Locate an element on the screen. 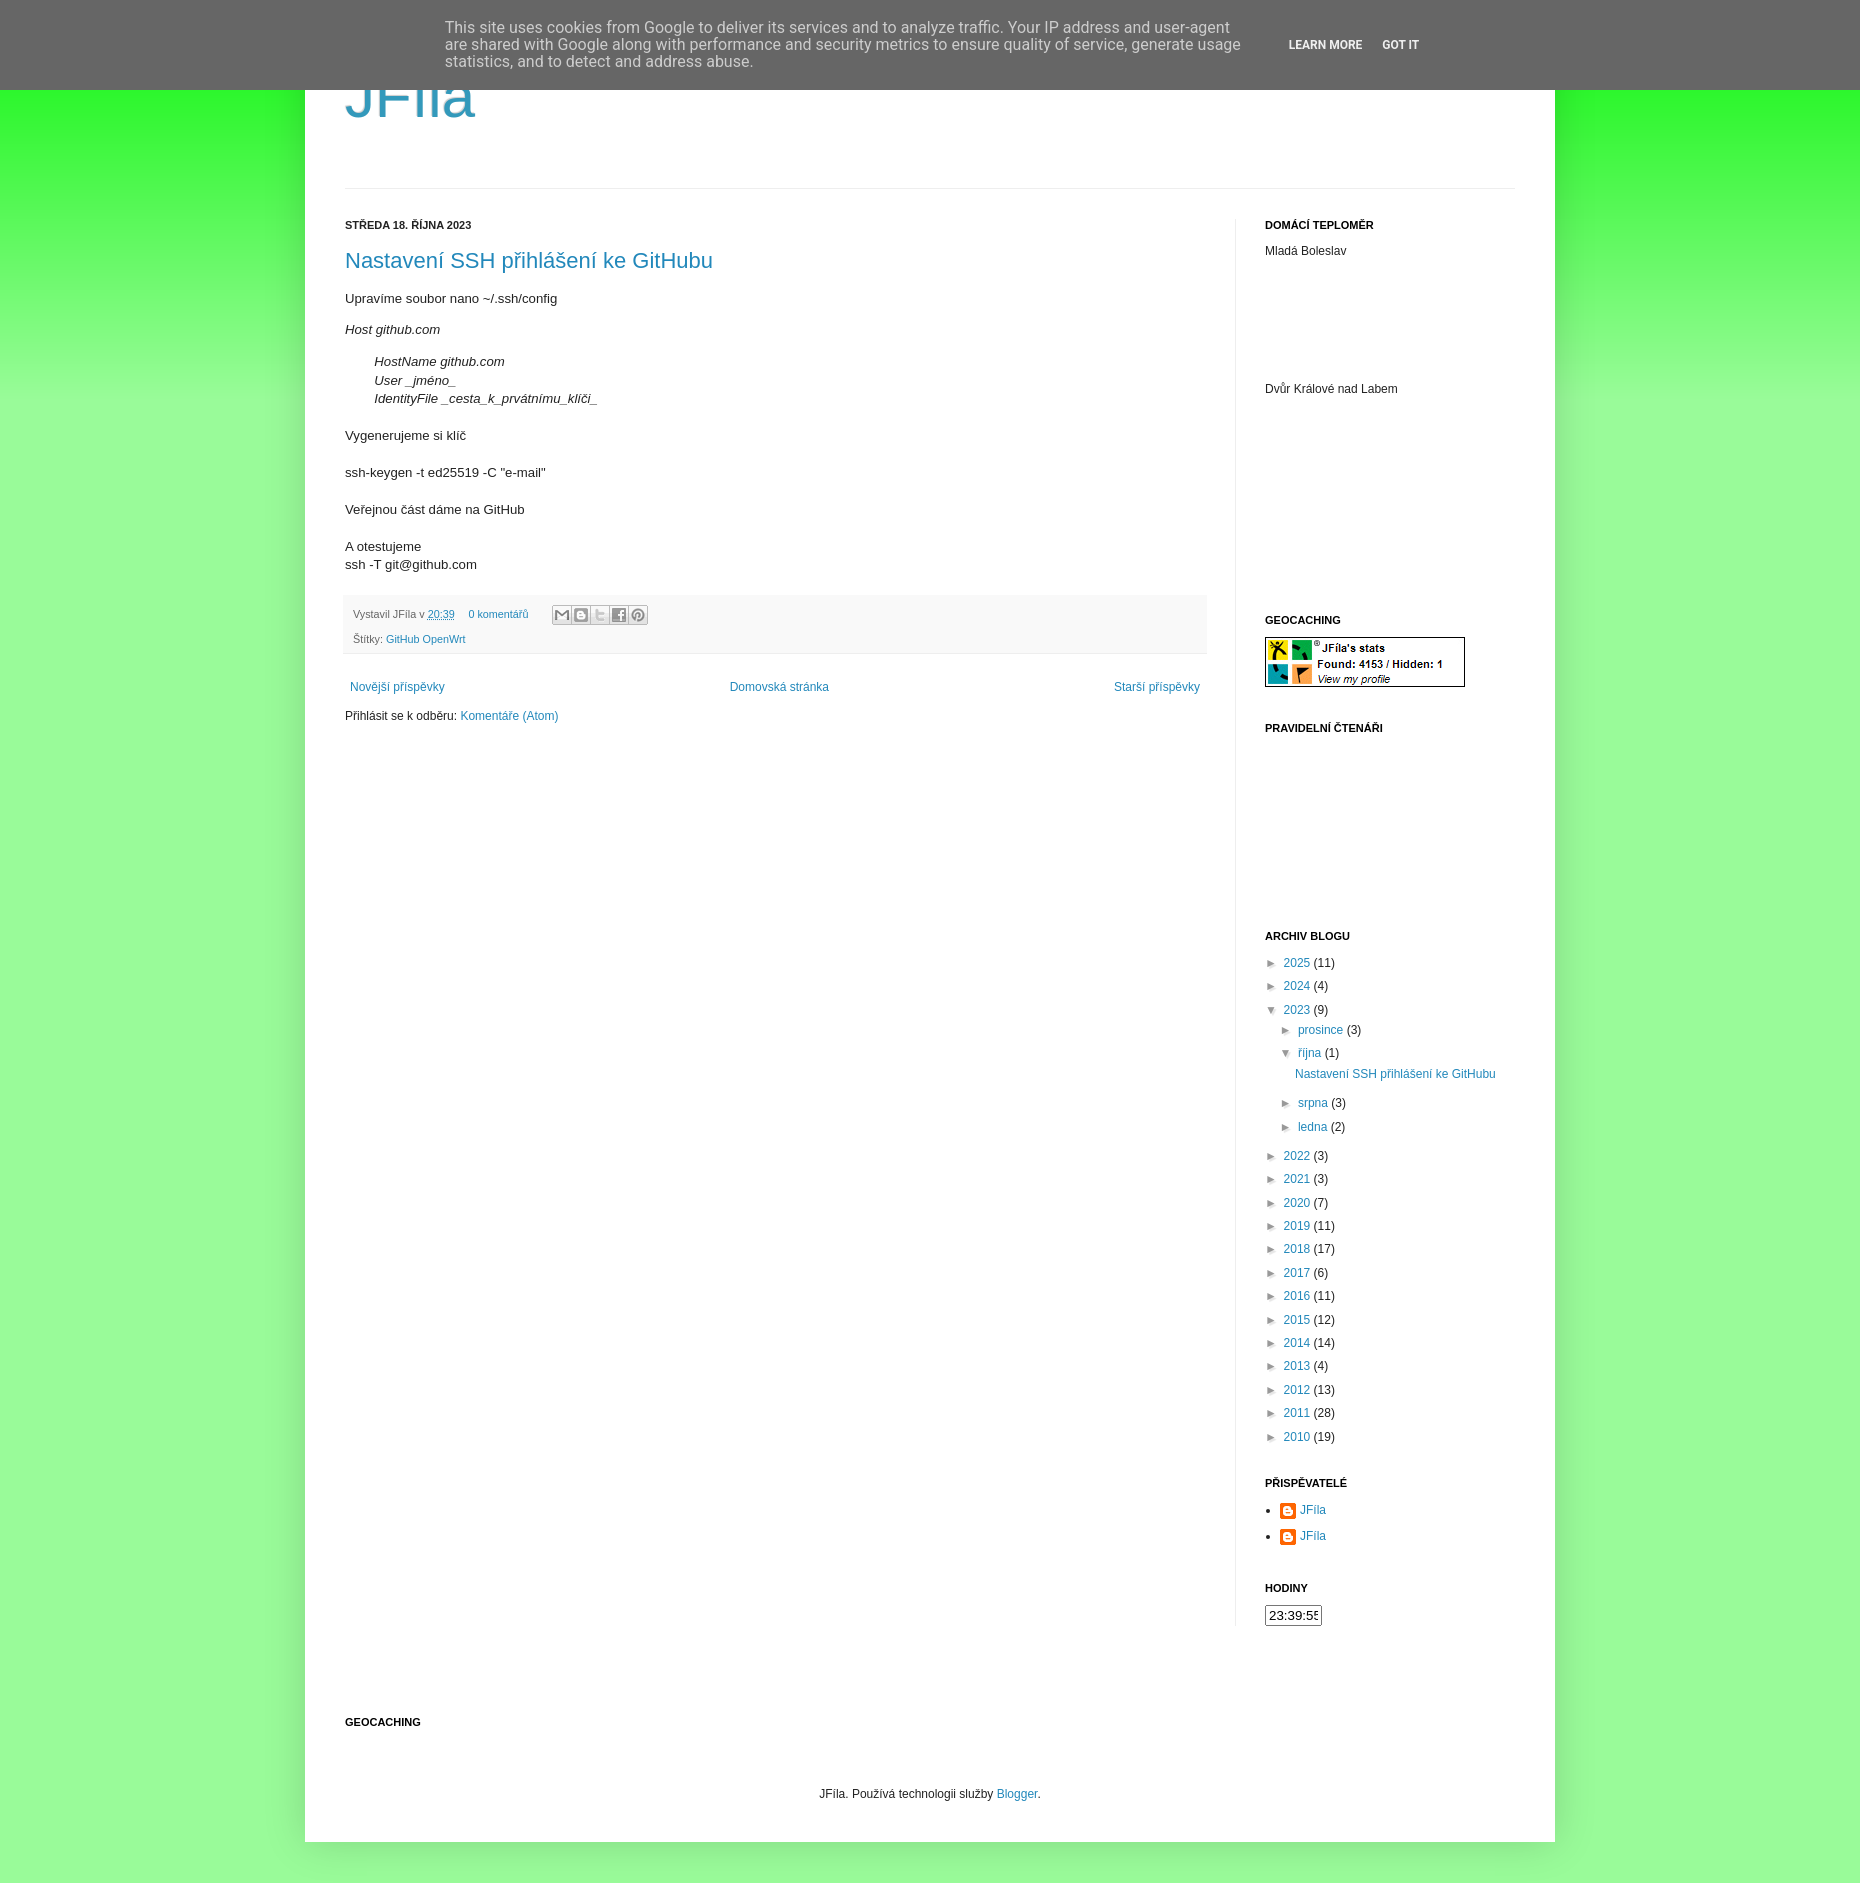  JFíla is located at coordinates (410, 96).